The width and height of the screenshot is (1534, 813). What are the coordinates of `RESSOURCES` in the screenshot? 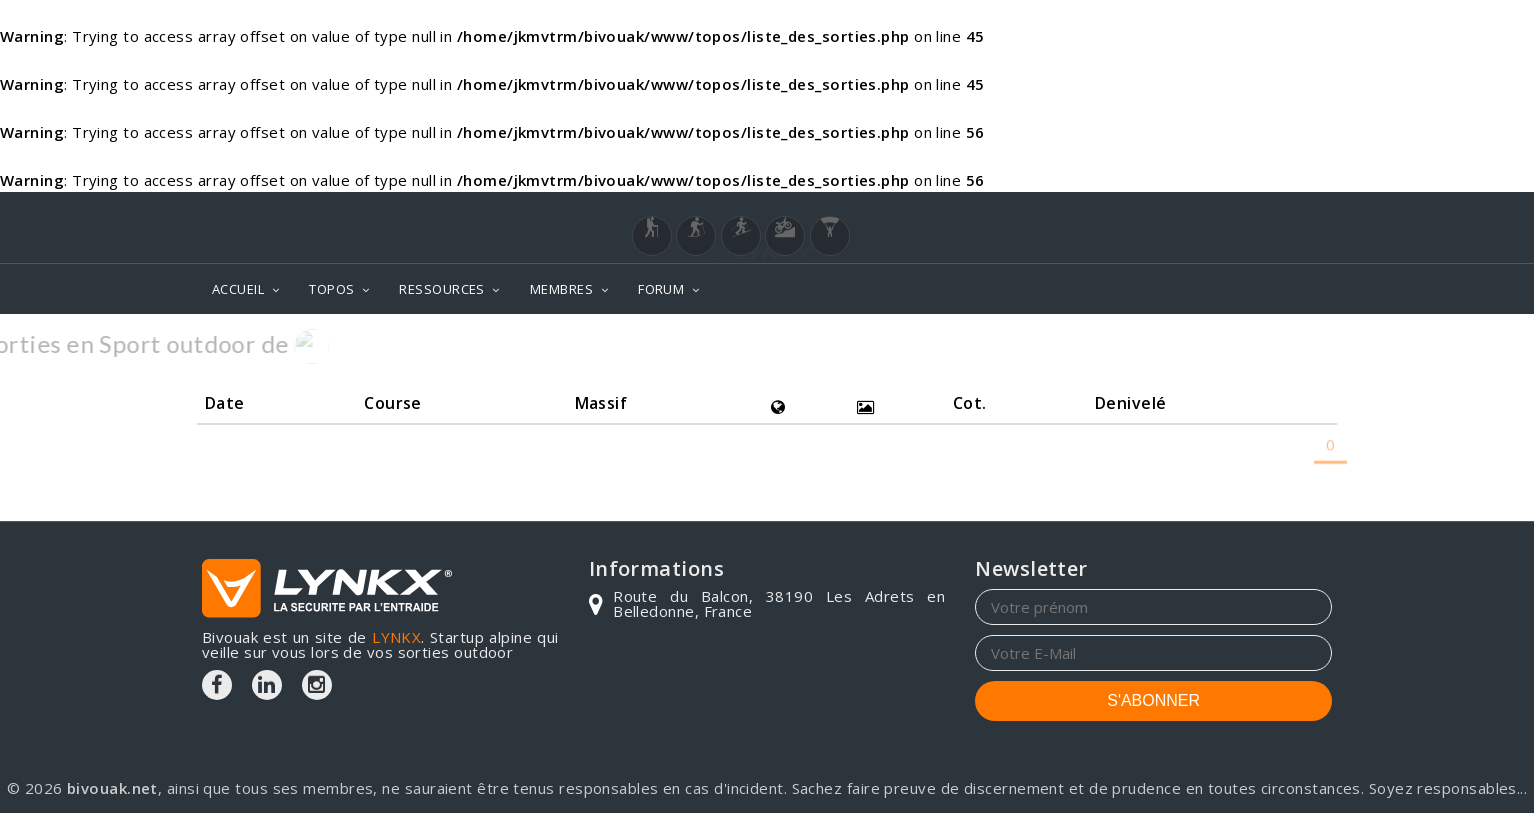 It's located at (442, 289).